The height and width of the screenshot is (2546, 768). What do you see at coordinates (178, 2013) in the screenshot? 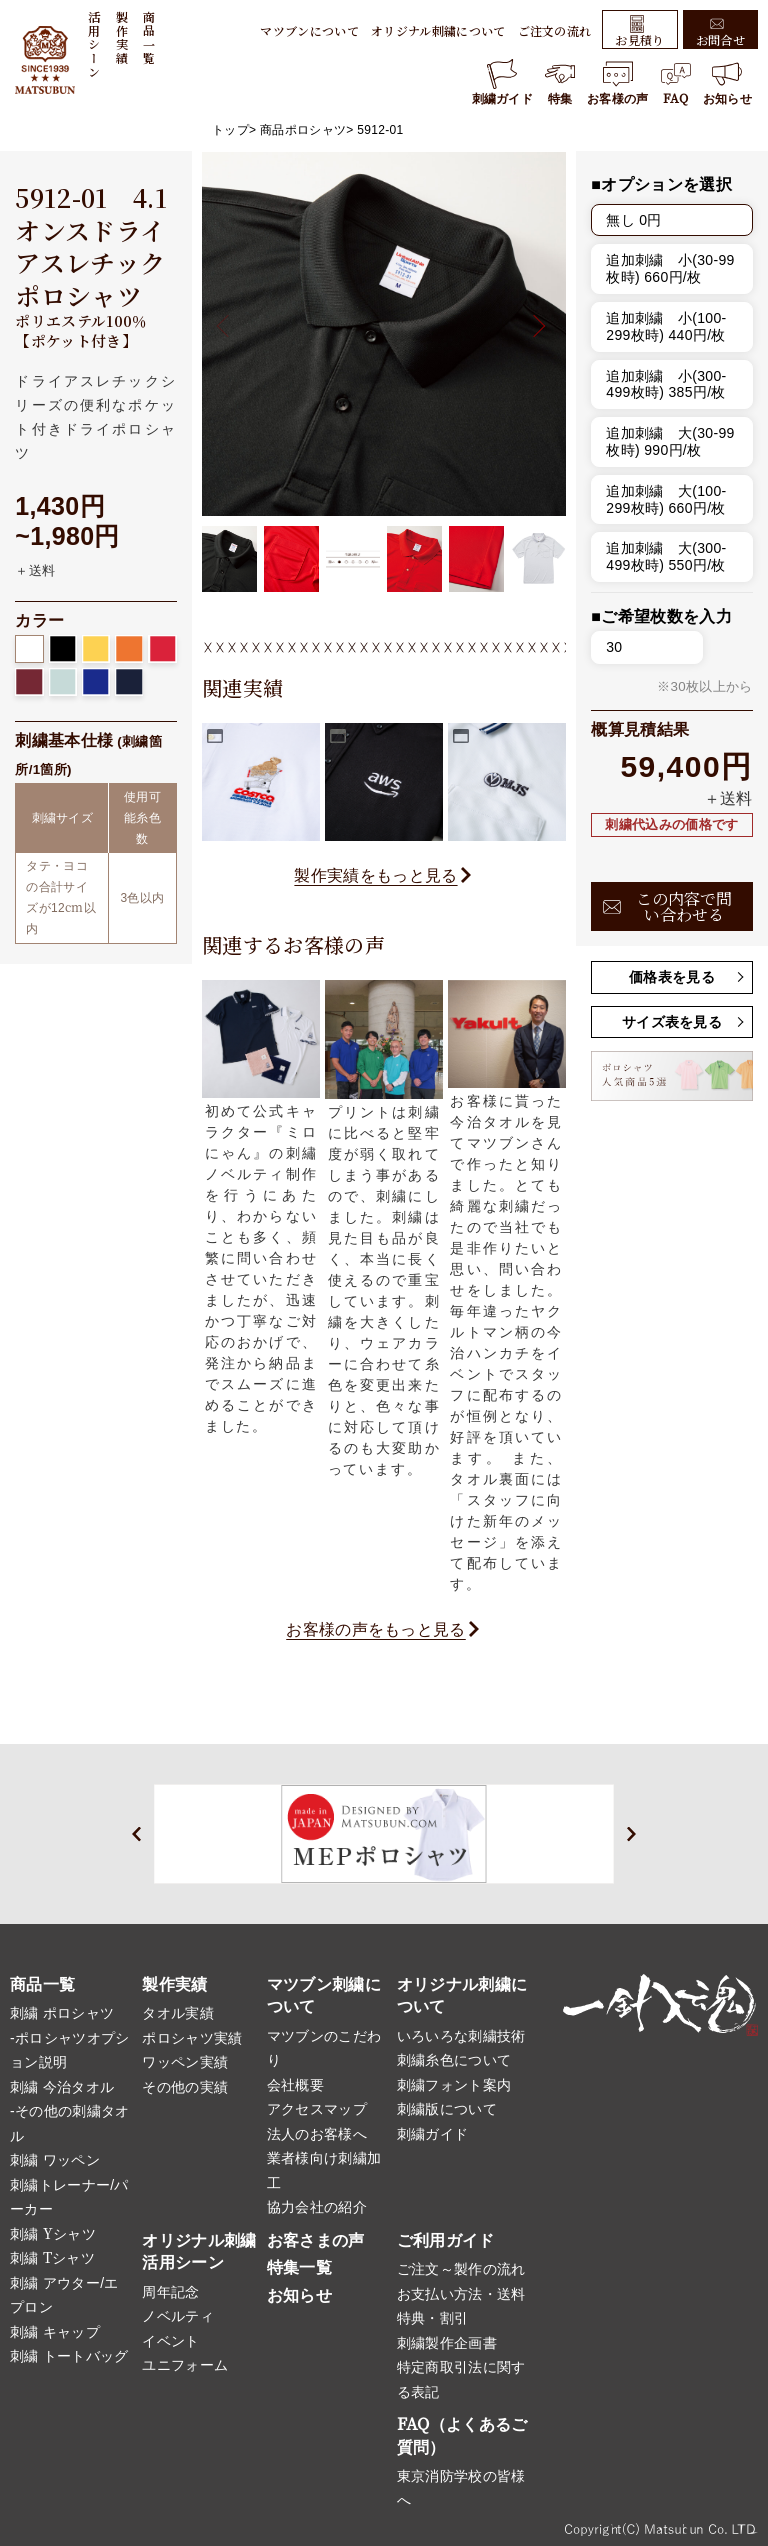
I see `タオル実績` at bounding box center [178, 2013].